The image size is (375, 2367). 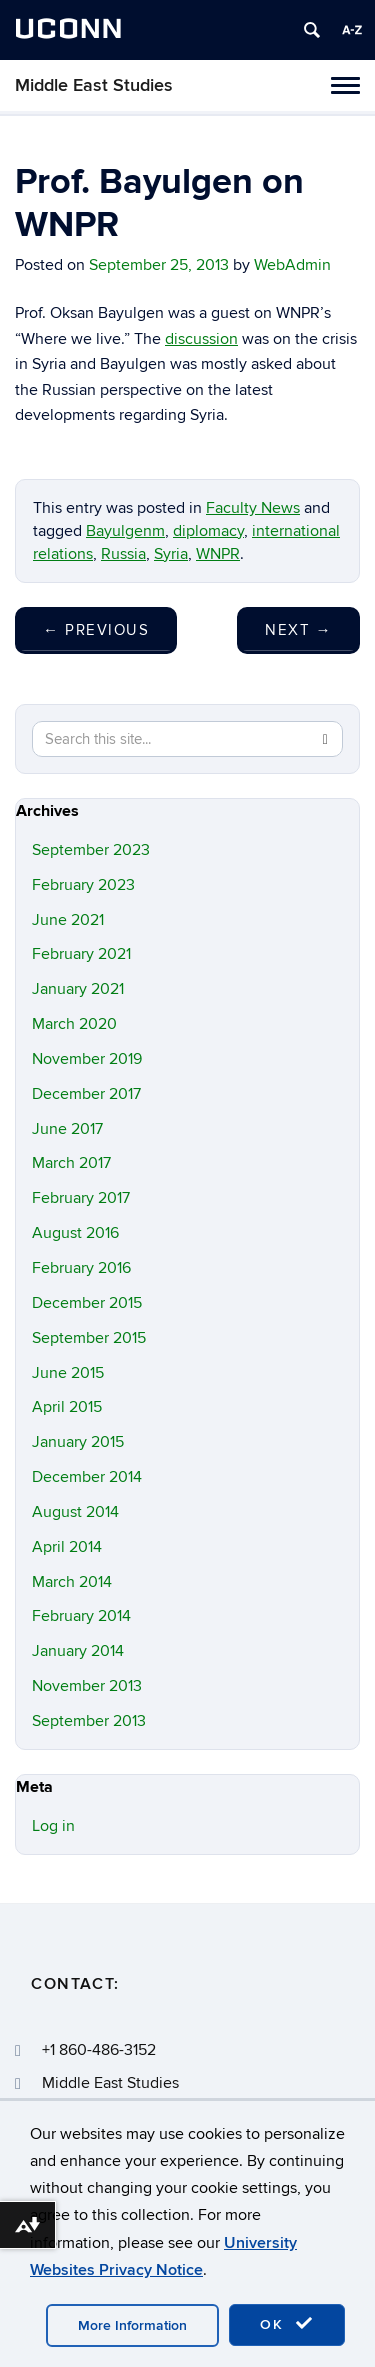 What do you see at coordinates (123, 554) in the screenshot?
I see `Russia` at bounding box center [123, 554].